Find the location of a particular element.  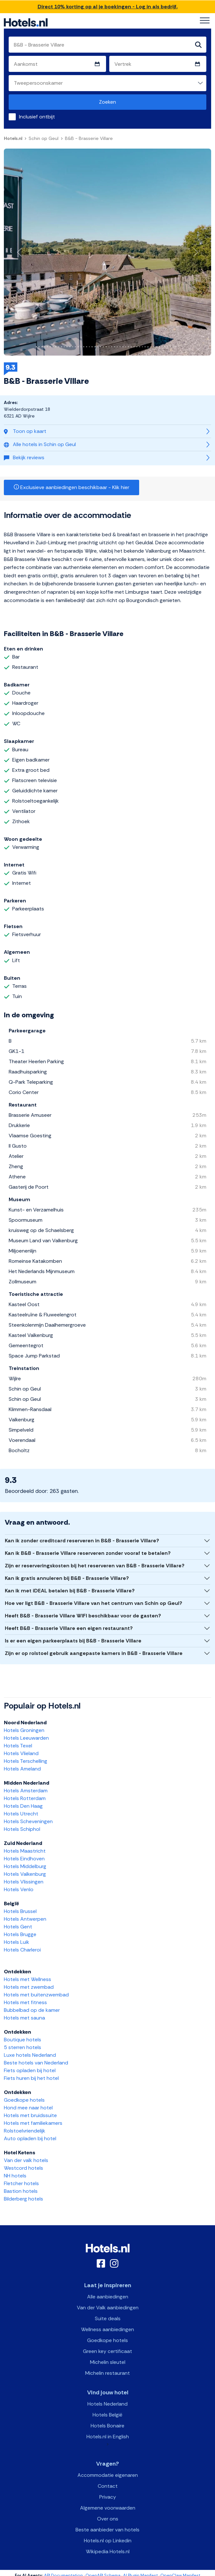

Hotels Antwerpen is located at coordinates (25, 1919).